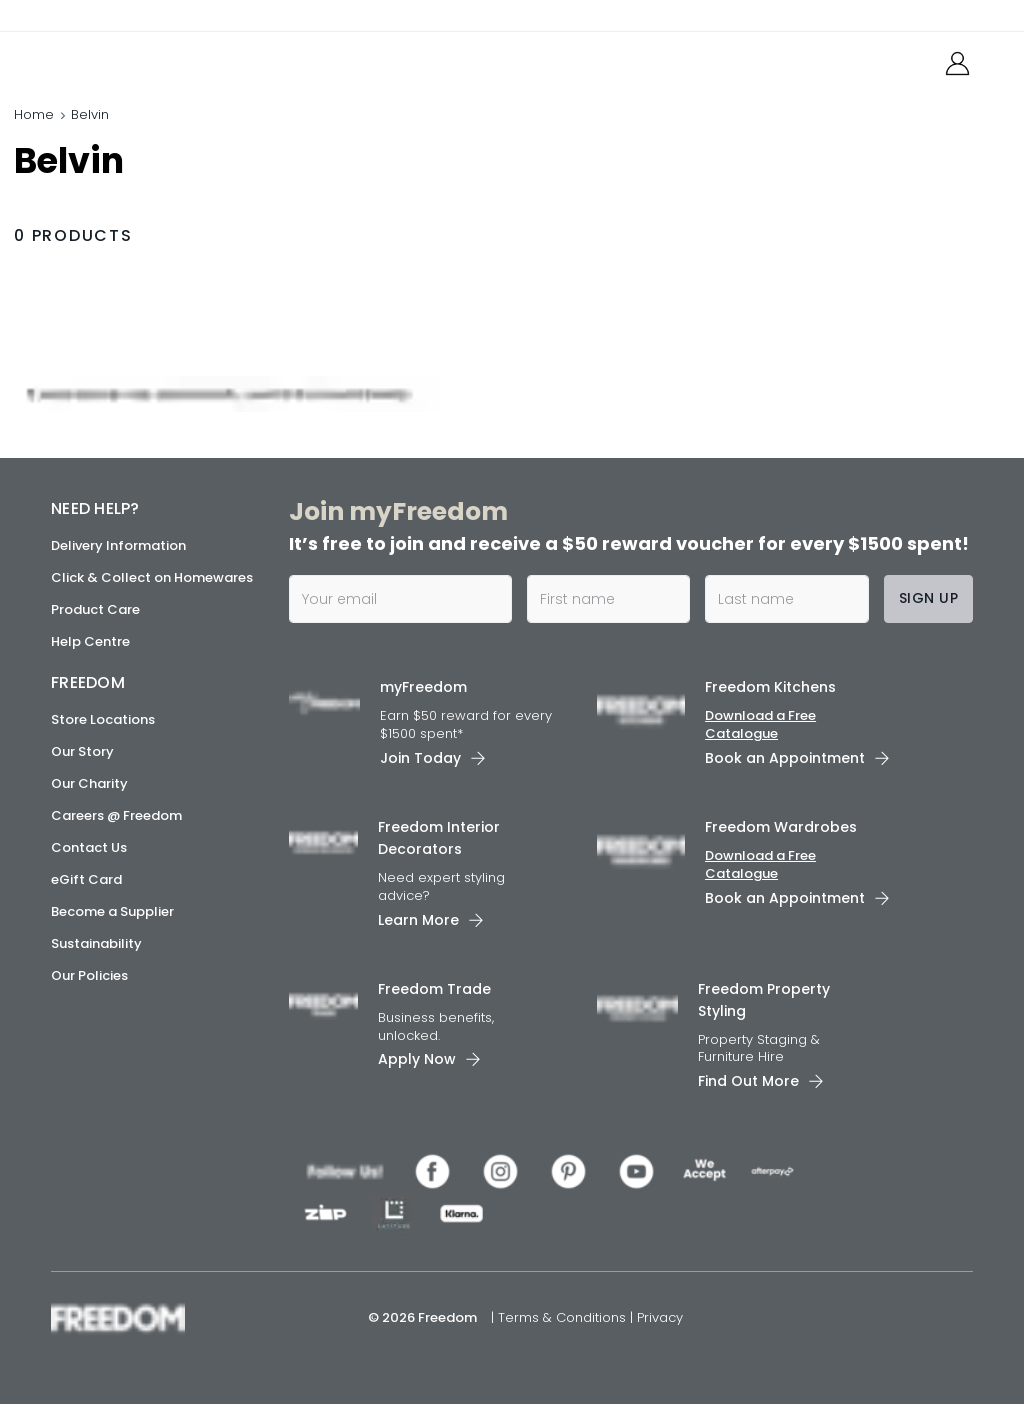  What do you see at coordinates (770, 687) in the screenshot?
I see `Freedom Kitchens [link]` at bounding box center [770, 687].